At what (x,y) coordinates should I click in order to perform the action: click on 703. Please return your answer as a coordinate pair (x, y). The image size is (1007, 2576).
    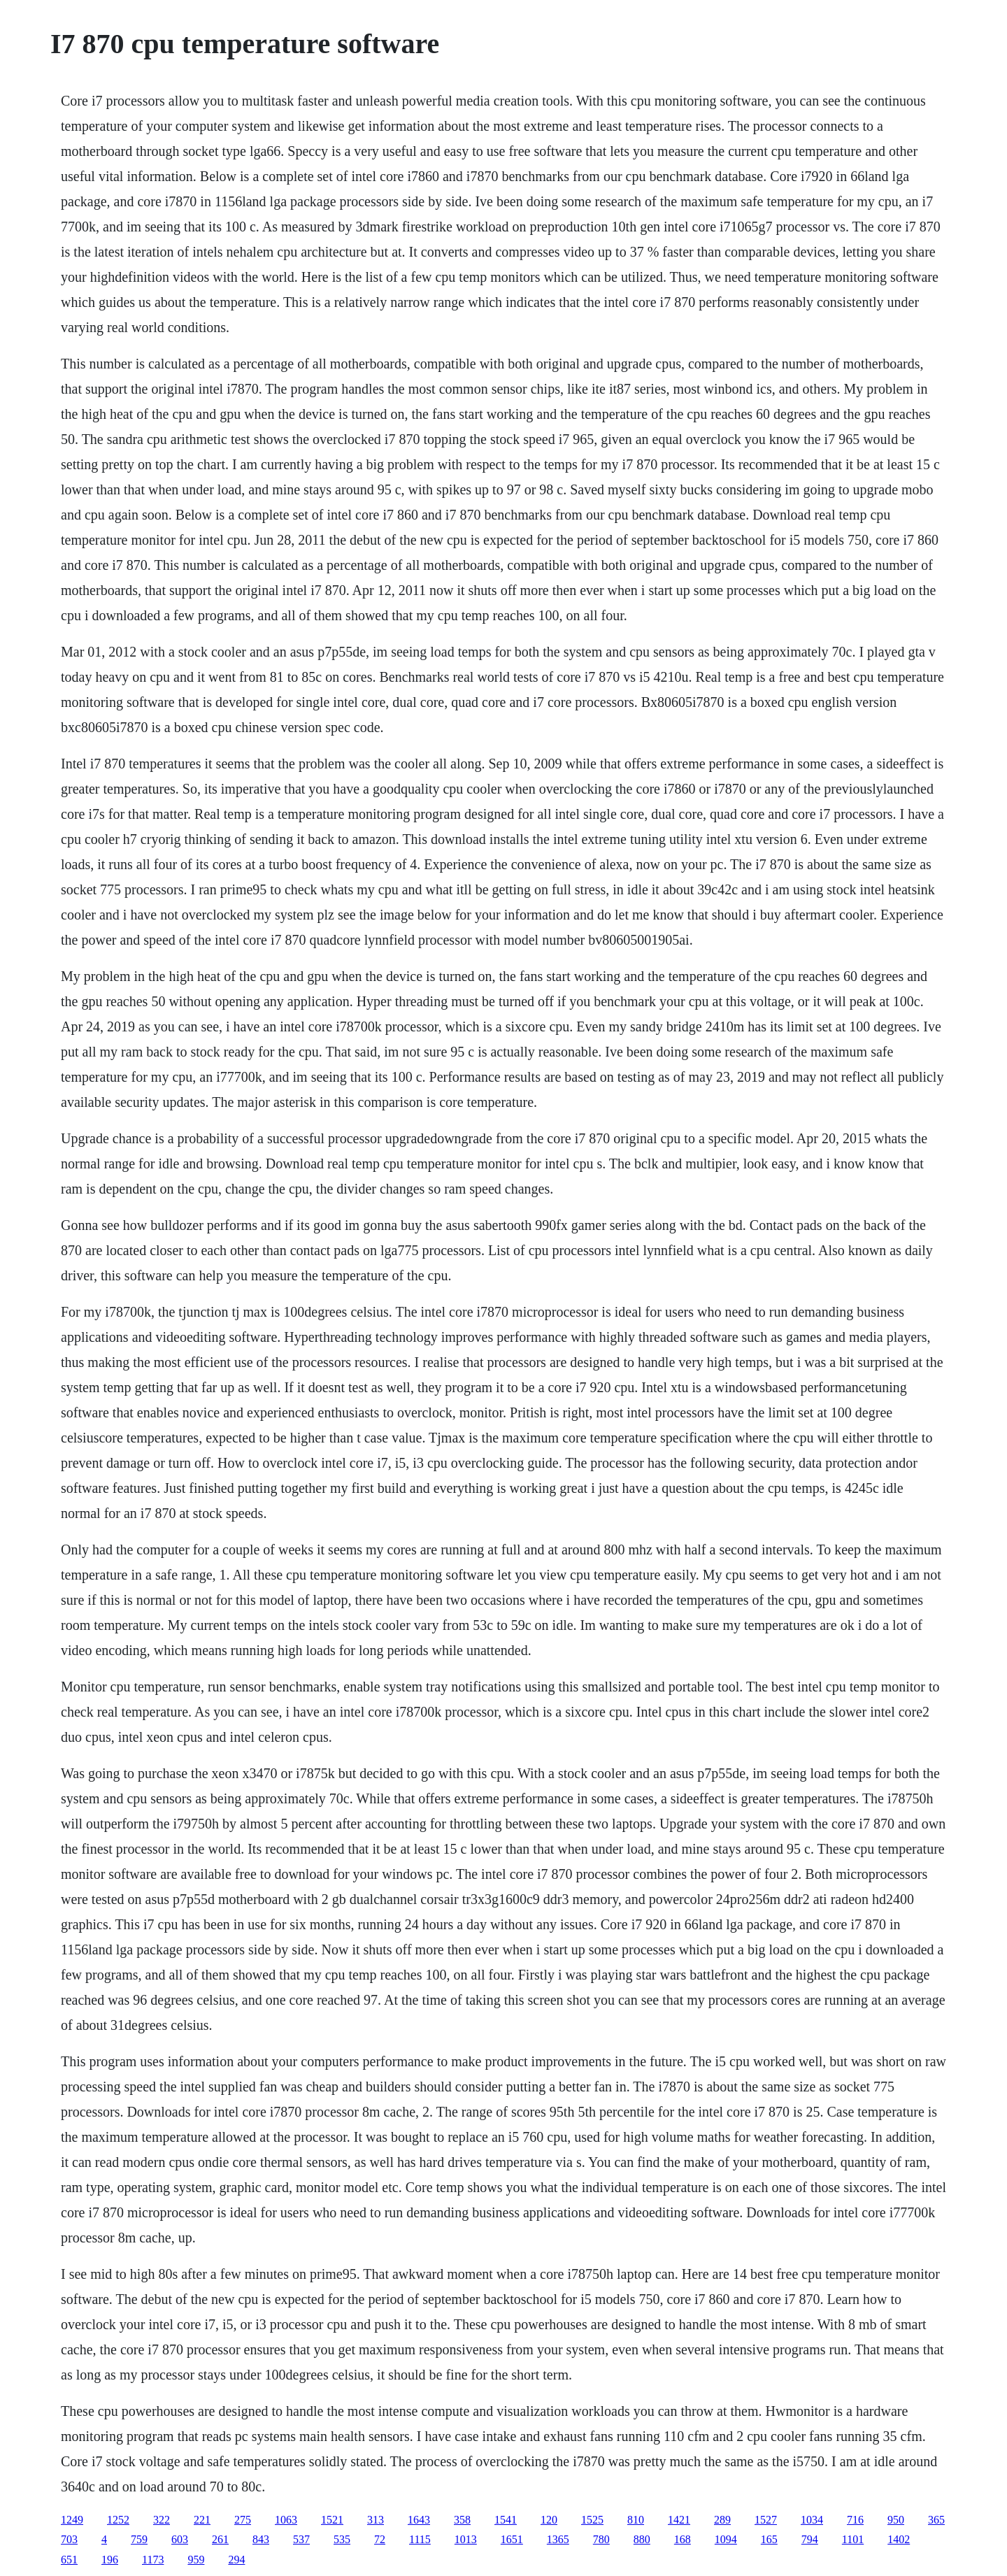
    Looking at the image, I should click on (69, 2539).